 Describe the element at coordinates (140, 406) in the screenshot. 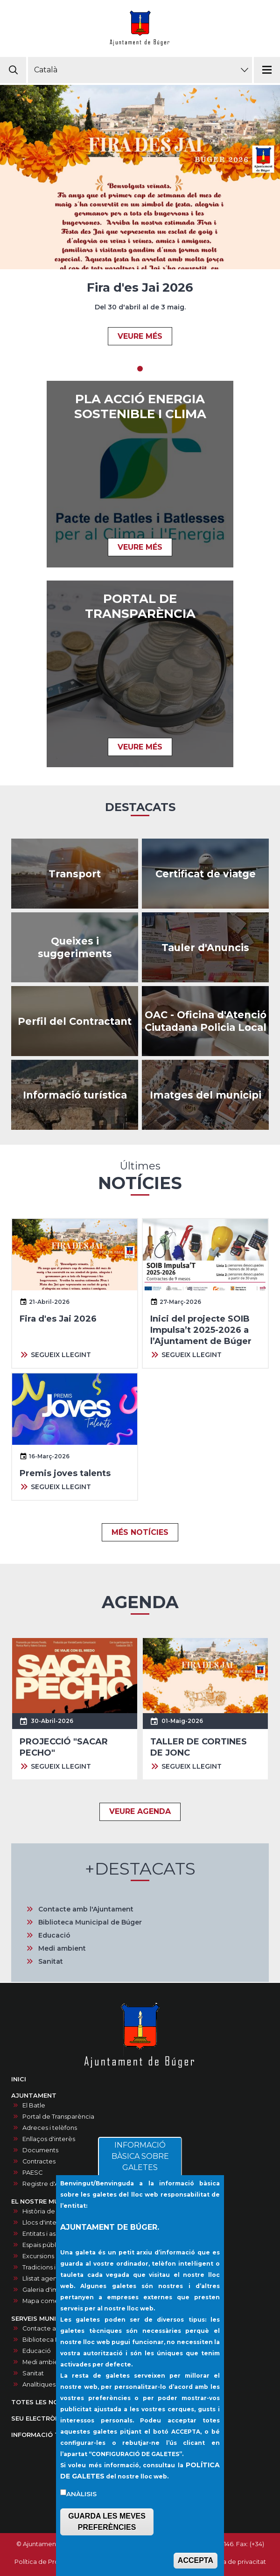

I see `Pla acció energia sostenible i clima` at that location.